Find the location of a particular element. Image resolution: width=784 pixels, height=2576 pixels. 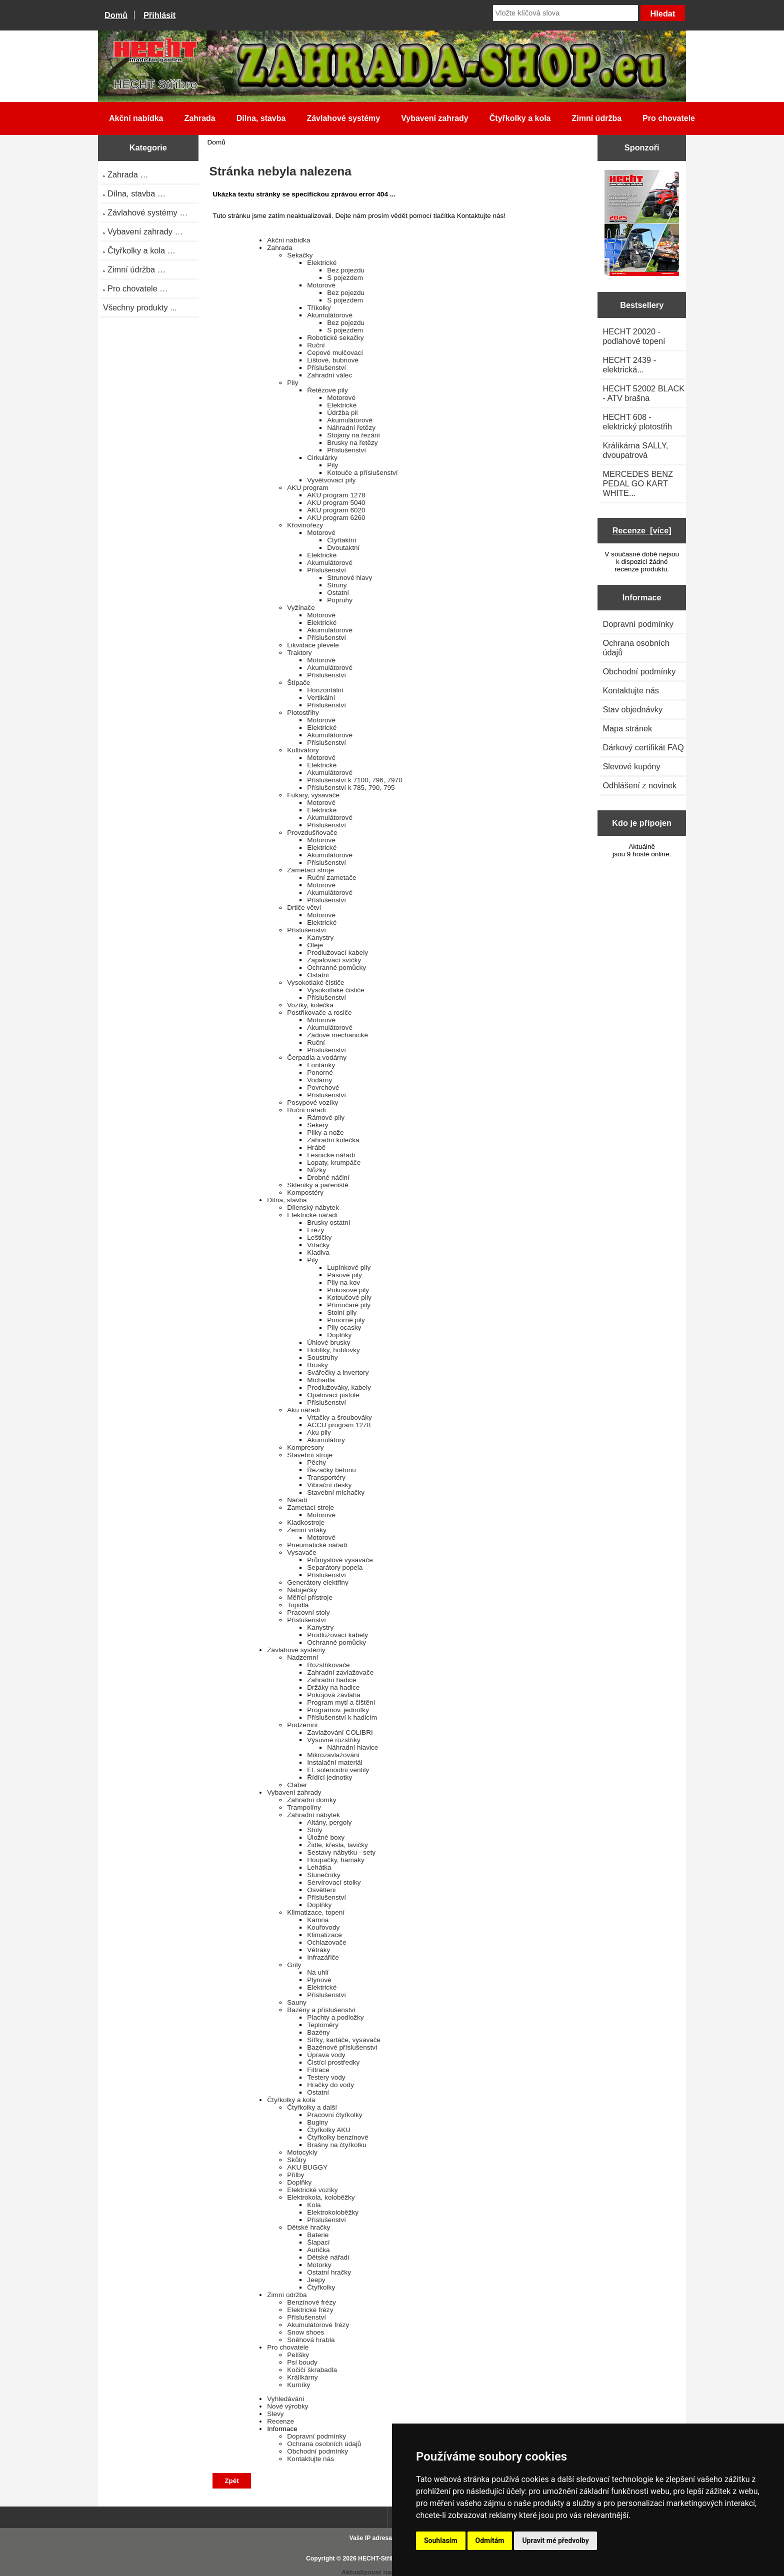

Zemní vrtáky is located at coordinates (306, 1530).